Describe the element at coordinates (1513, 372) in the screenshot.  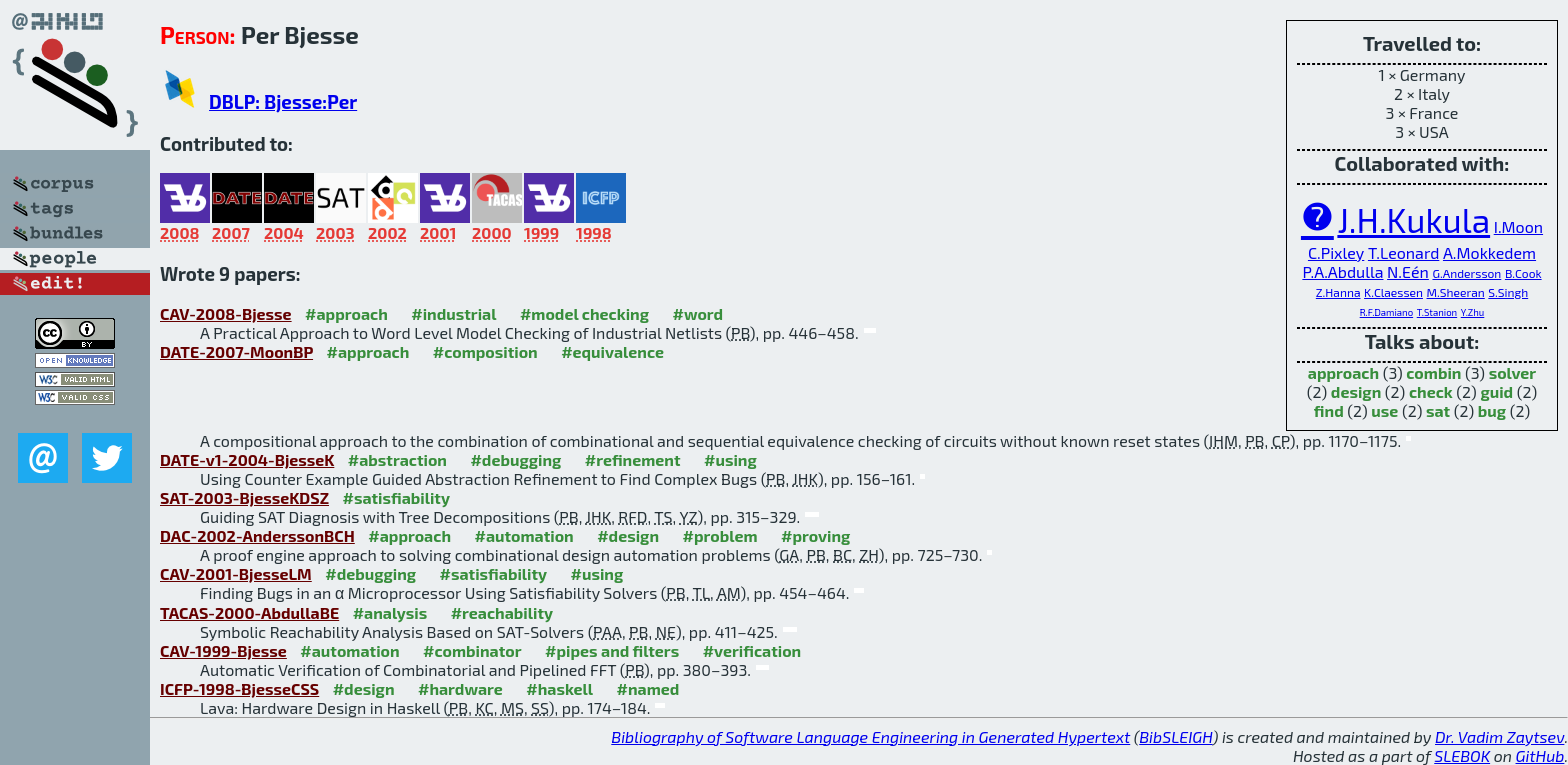
I see `solver` at that location.